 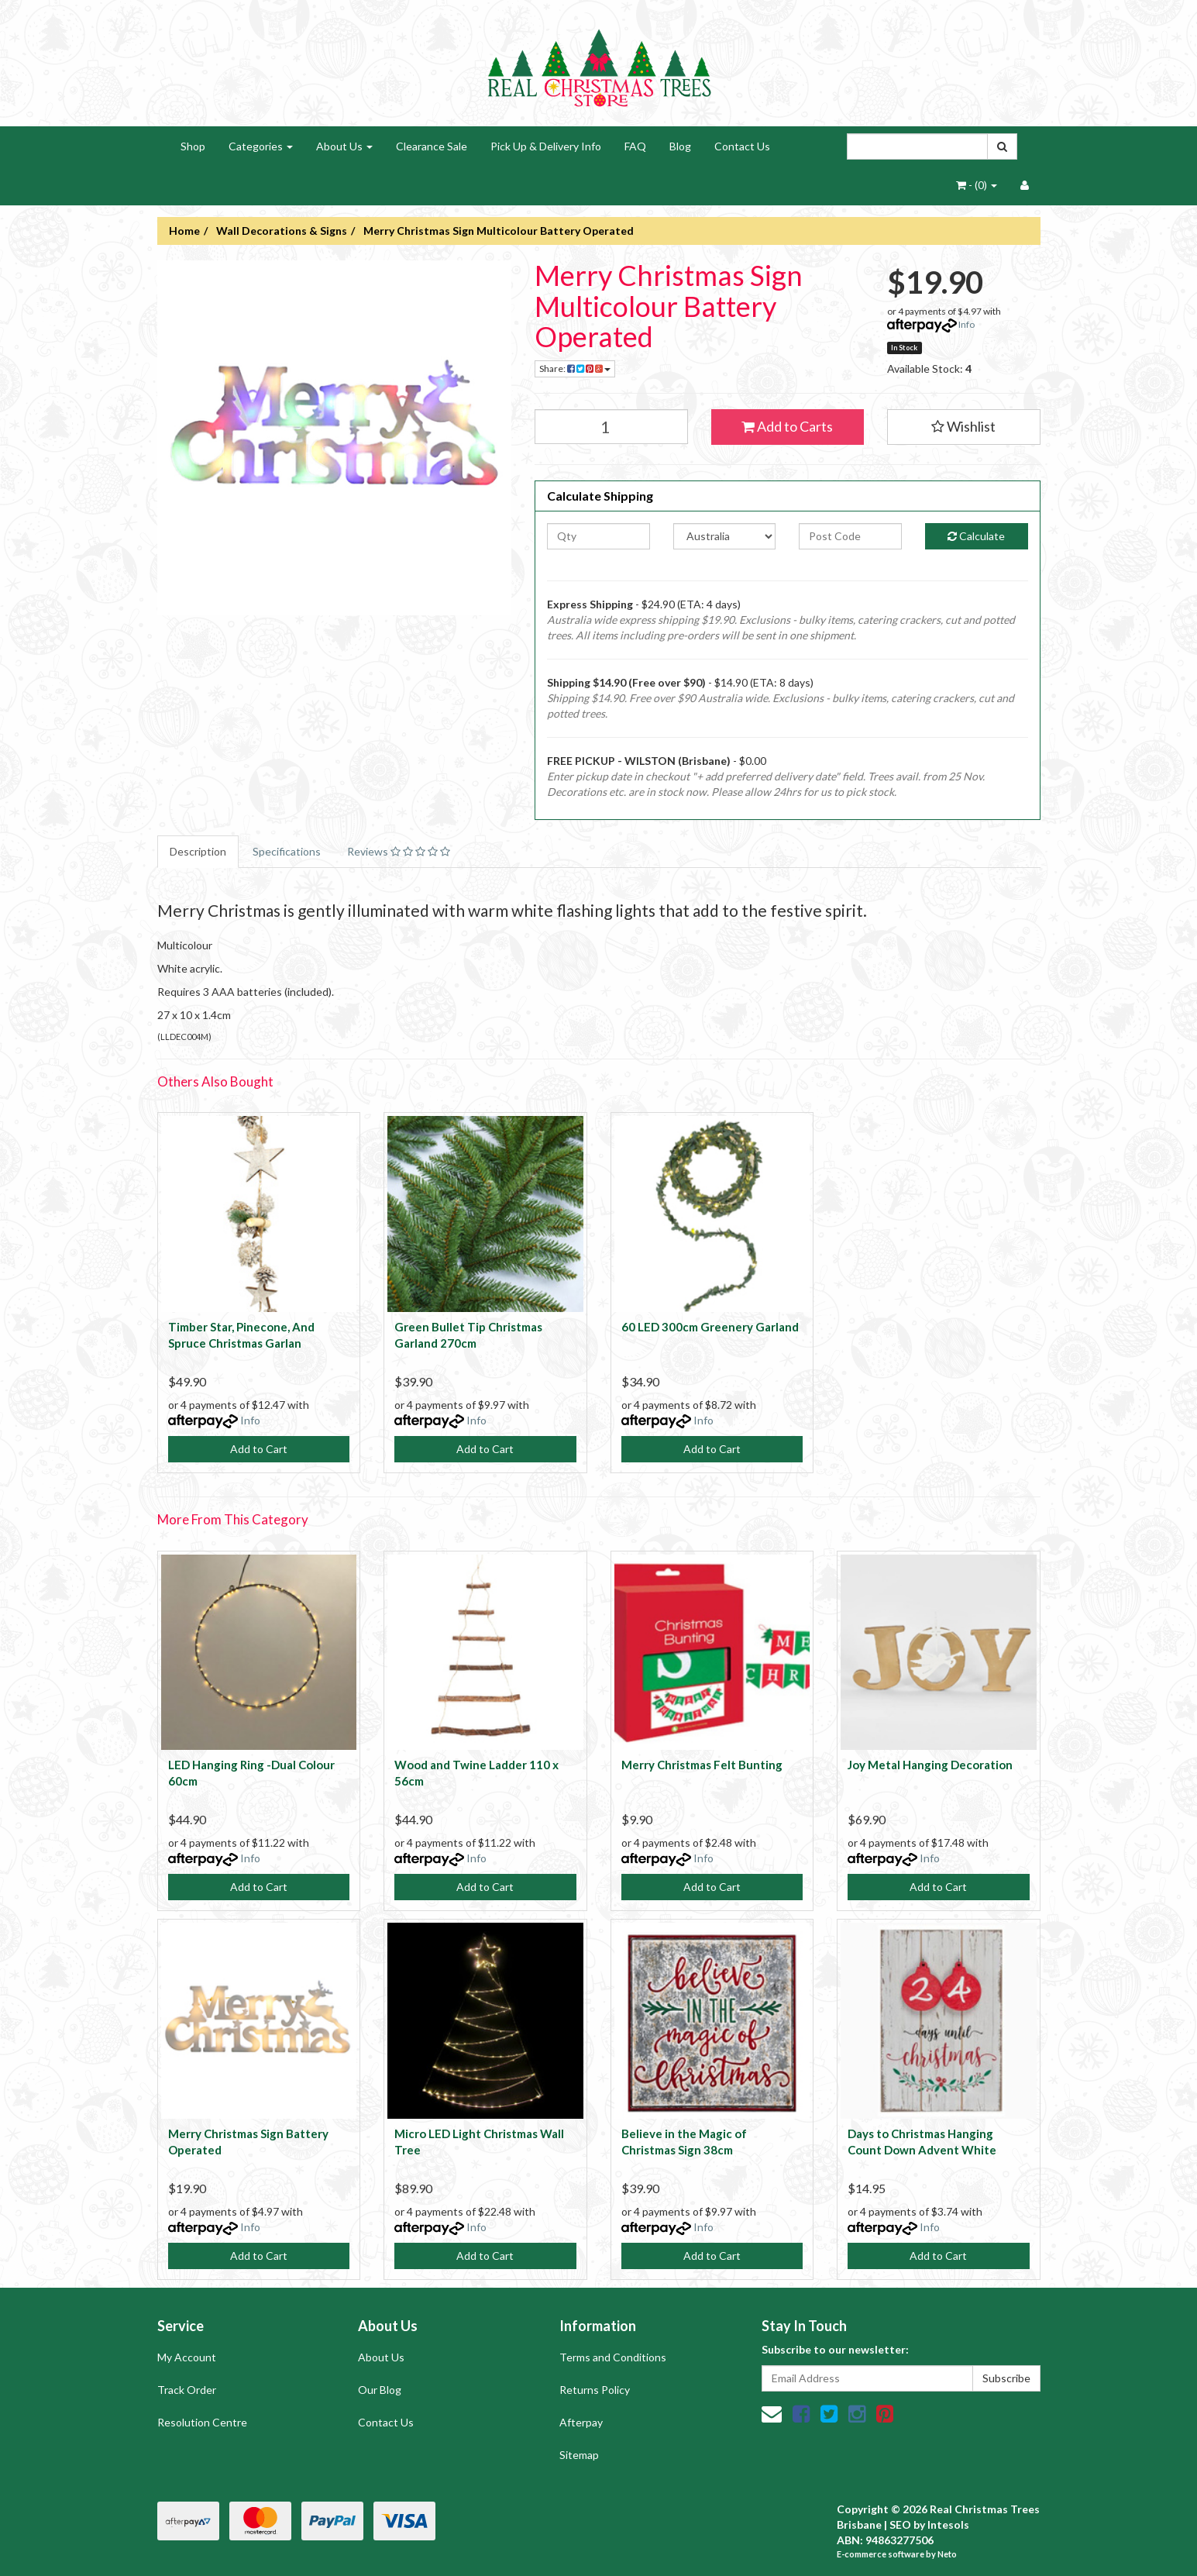 What do you see at coordinates (594, 2389) in the screenshot?
I see `Returns Policy` at bounding box center [594, 2389].